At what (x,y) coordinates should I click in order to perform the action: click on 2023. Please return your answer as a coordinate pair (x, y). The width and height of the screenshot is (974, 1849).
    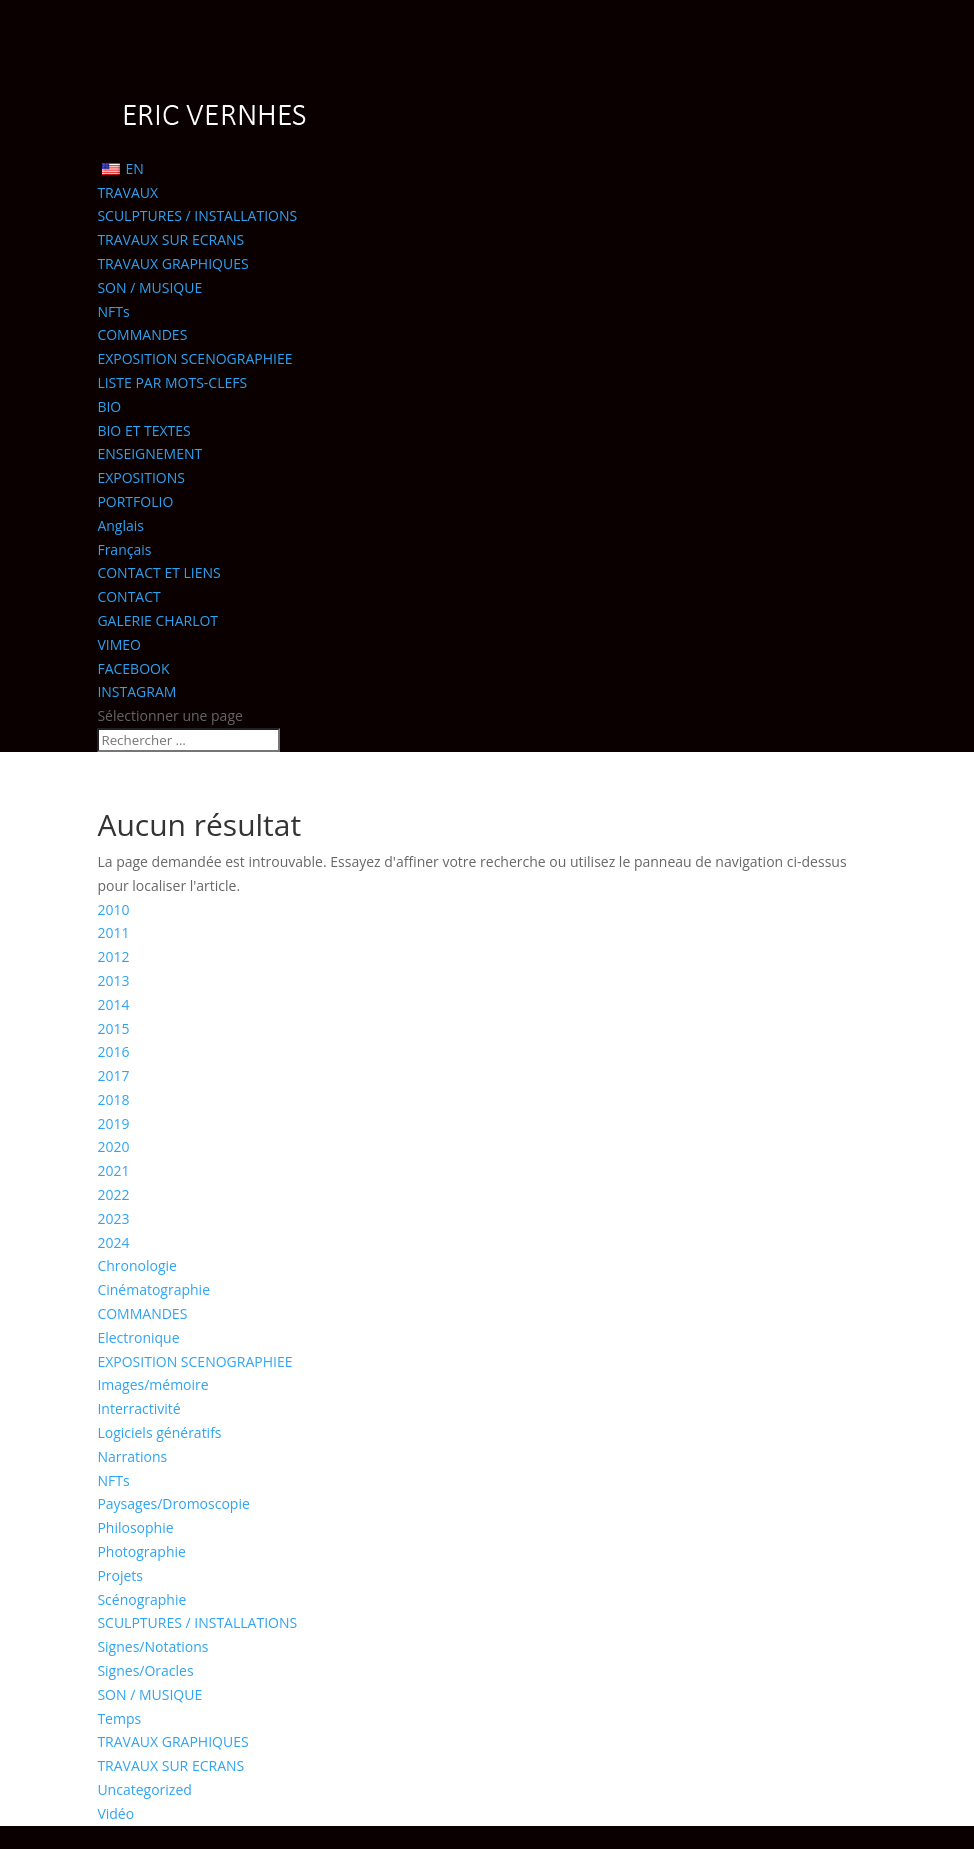
    Looking at the image, I should click on (113, 1218).